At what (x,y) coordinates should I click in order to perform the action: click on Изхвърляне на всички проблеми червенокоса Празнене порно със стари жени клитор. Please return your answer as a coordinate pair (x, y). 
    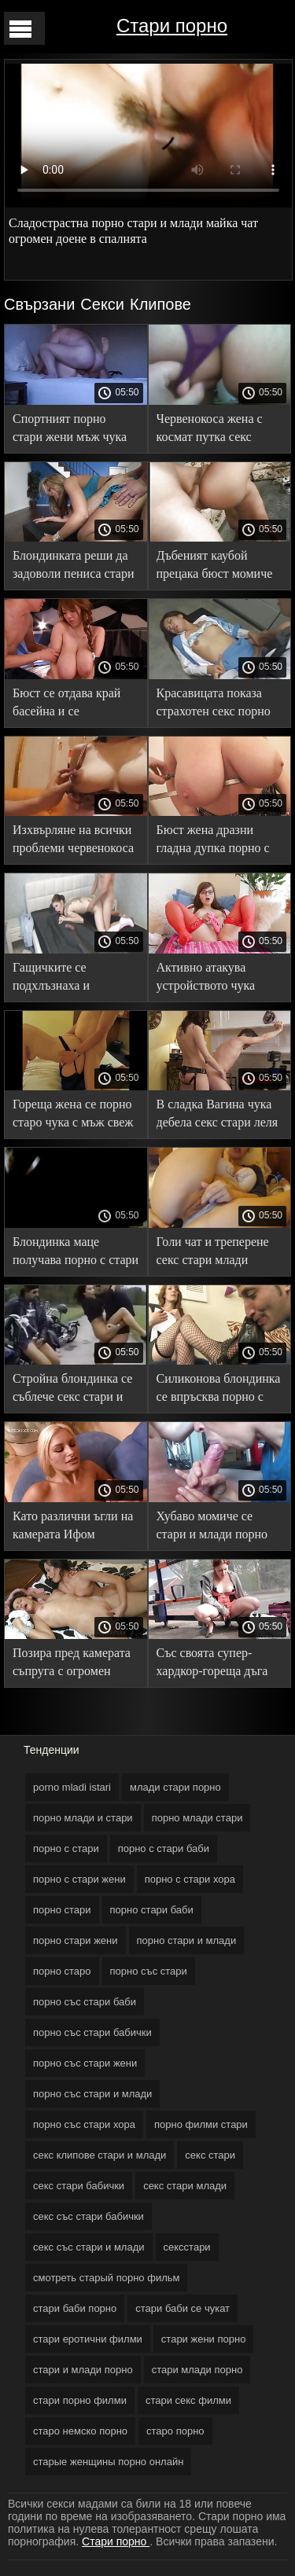
    Looking at the image, I should click on (73, 841).